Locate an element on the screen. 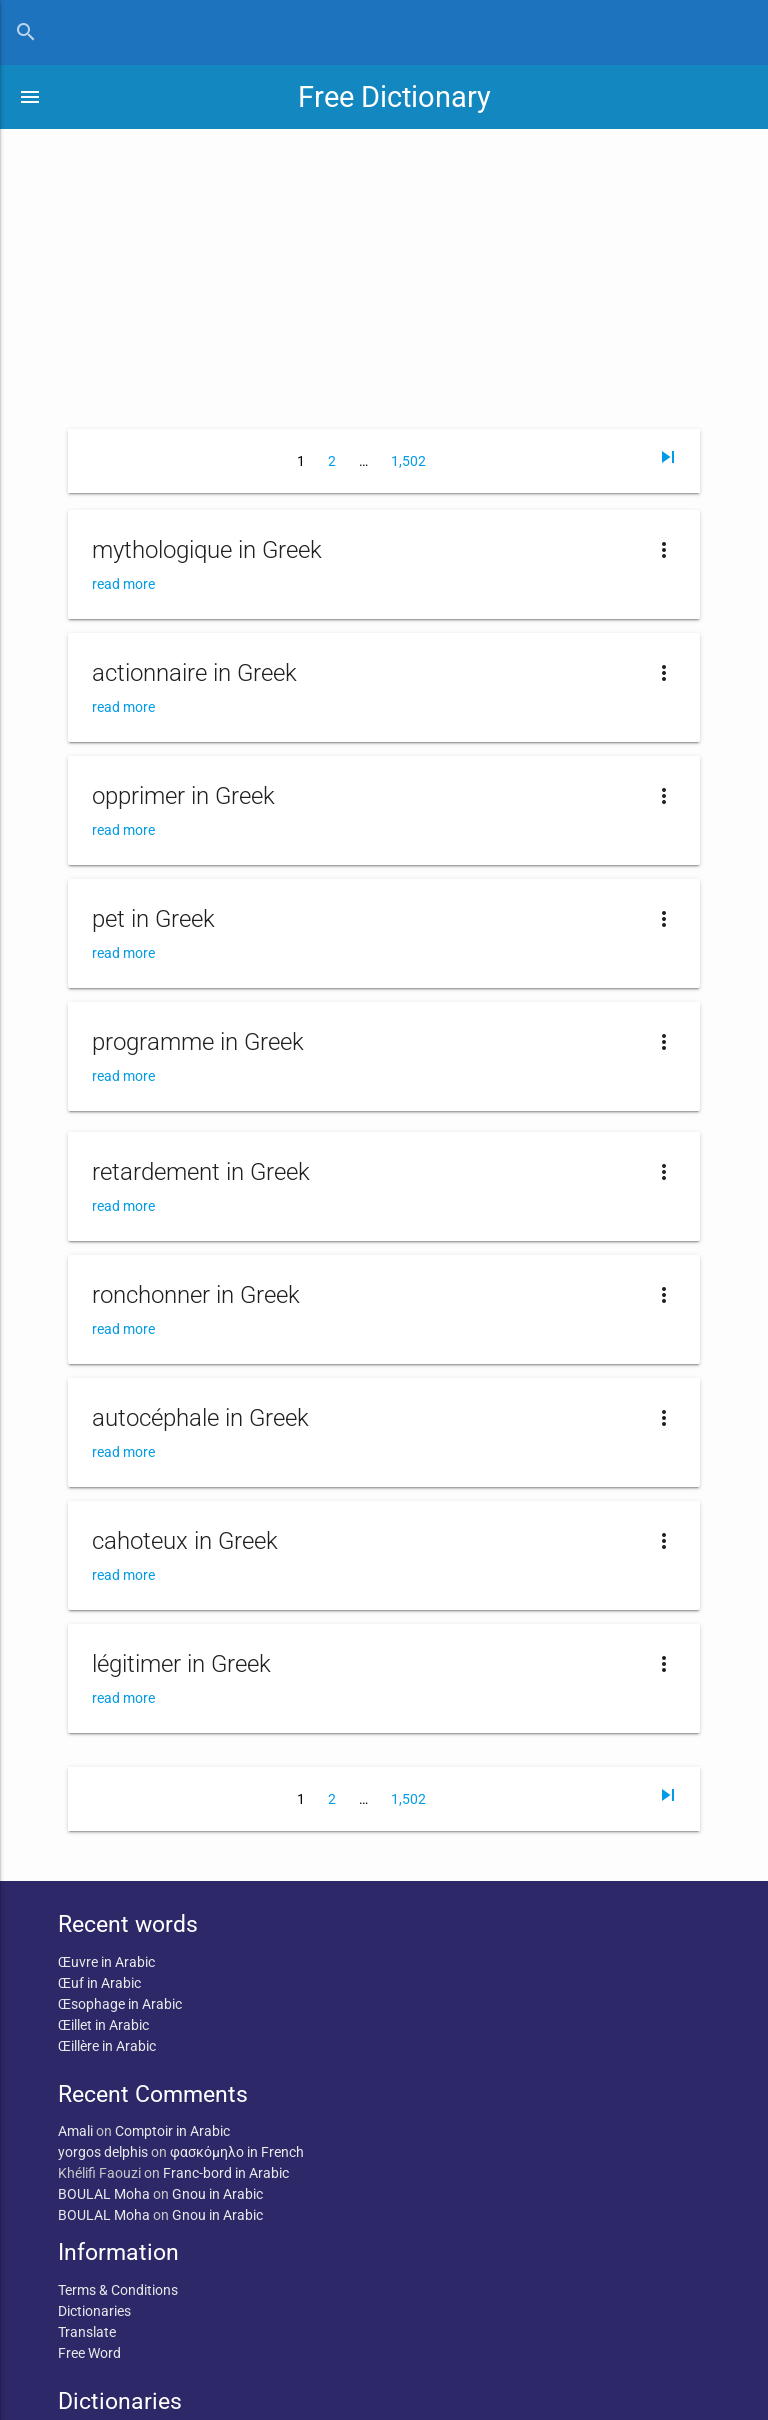 The width and height of the screenshot is (768, 2420). mythologique in Greek is located at coordinates (207, 550).